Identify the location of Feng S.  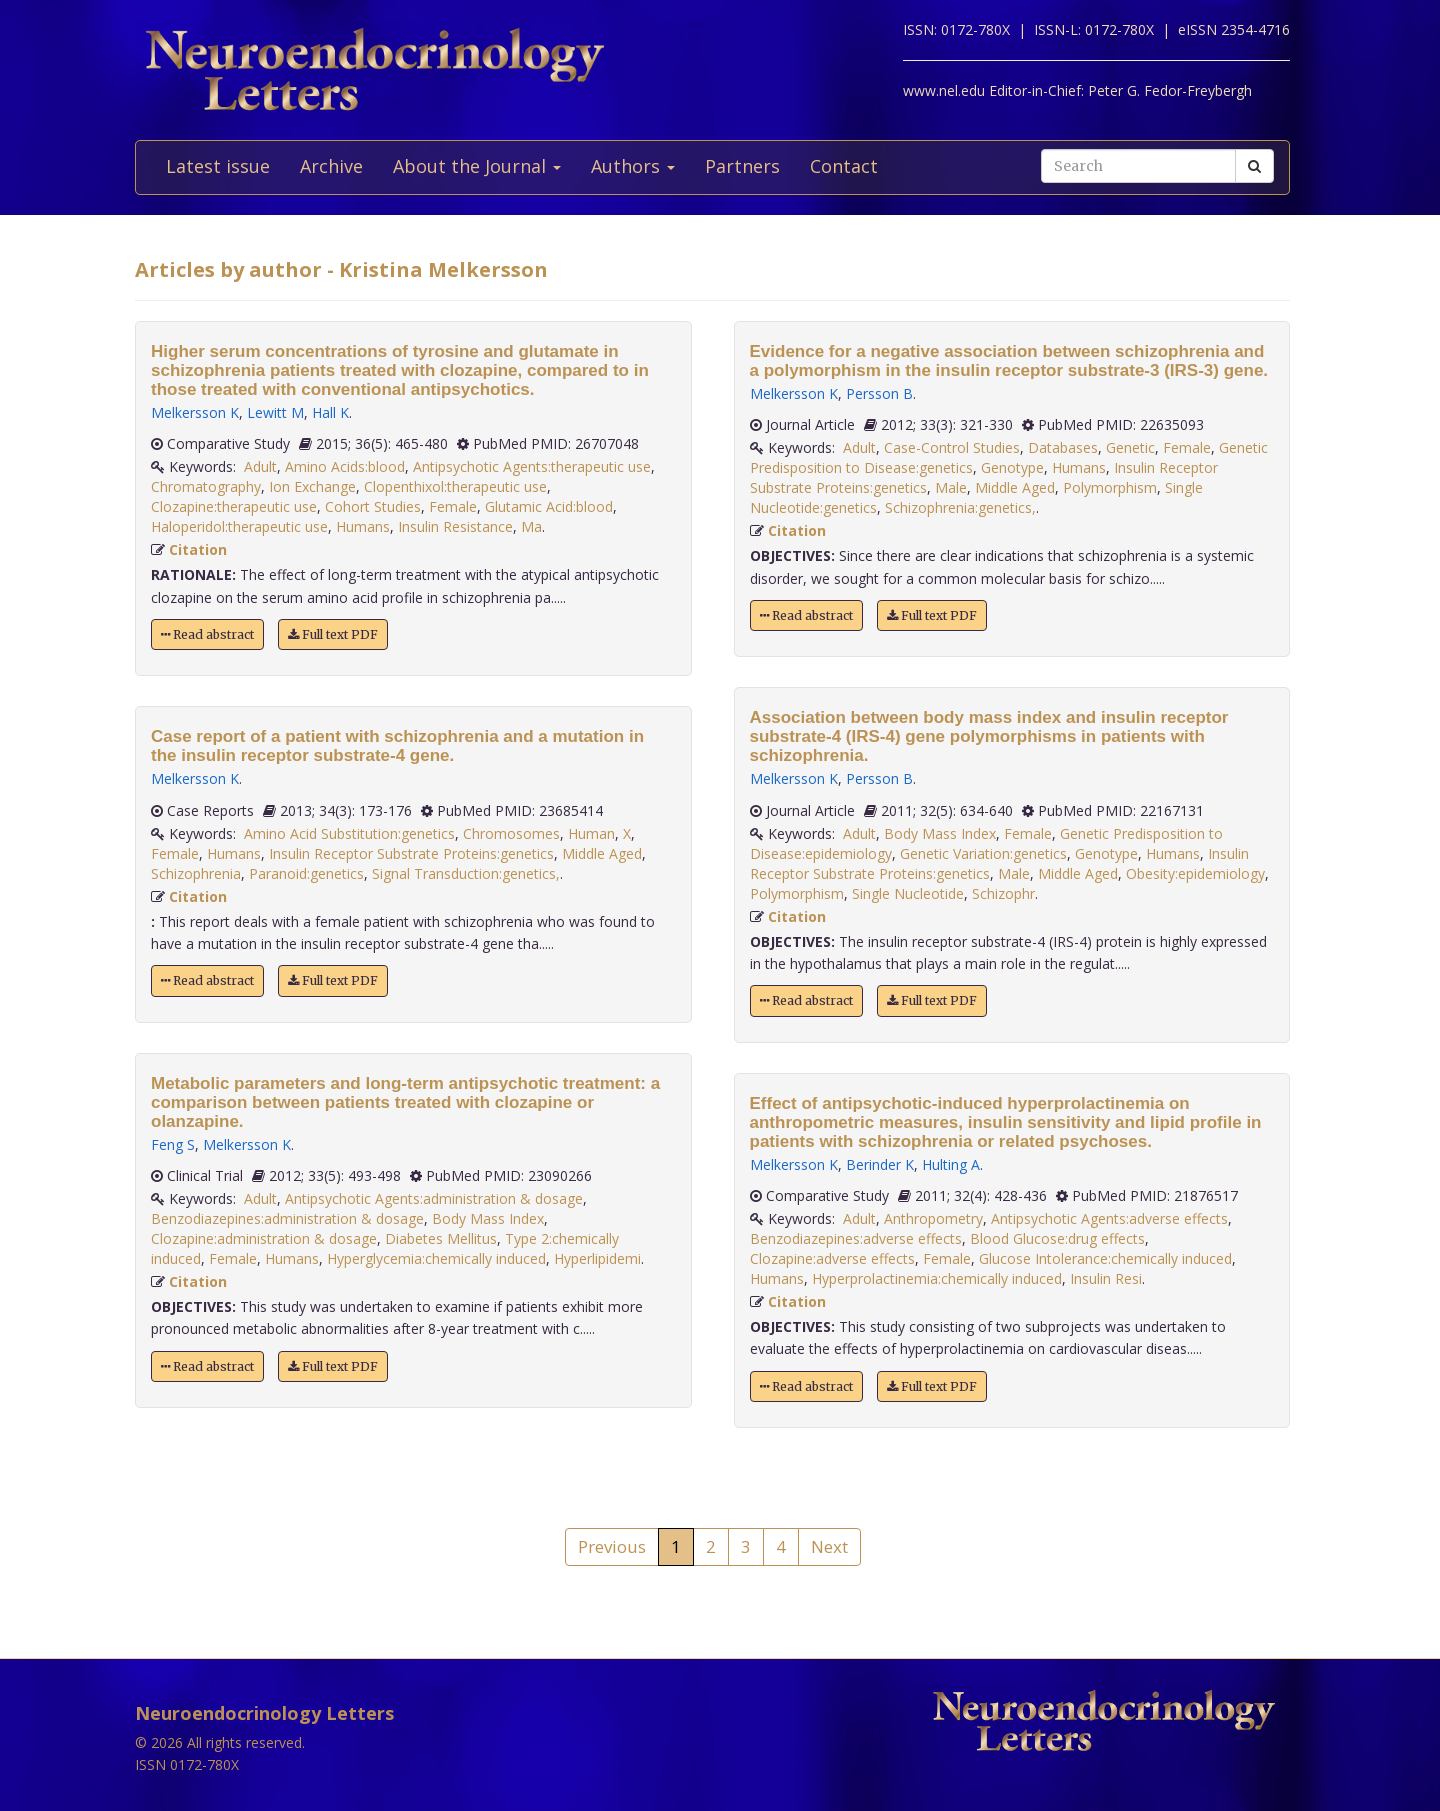
(173, 1144).